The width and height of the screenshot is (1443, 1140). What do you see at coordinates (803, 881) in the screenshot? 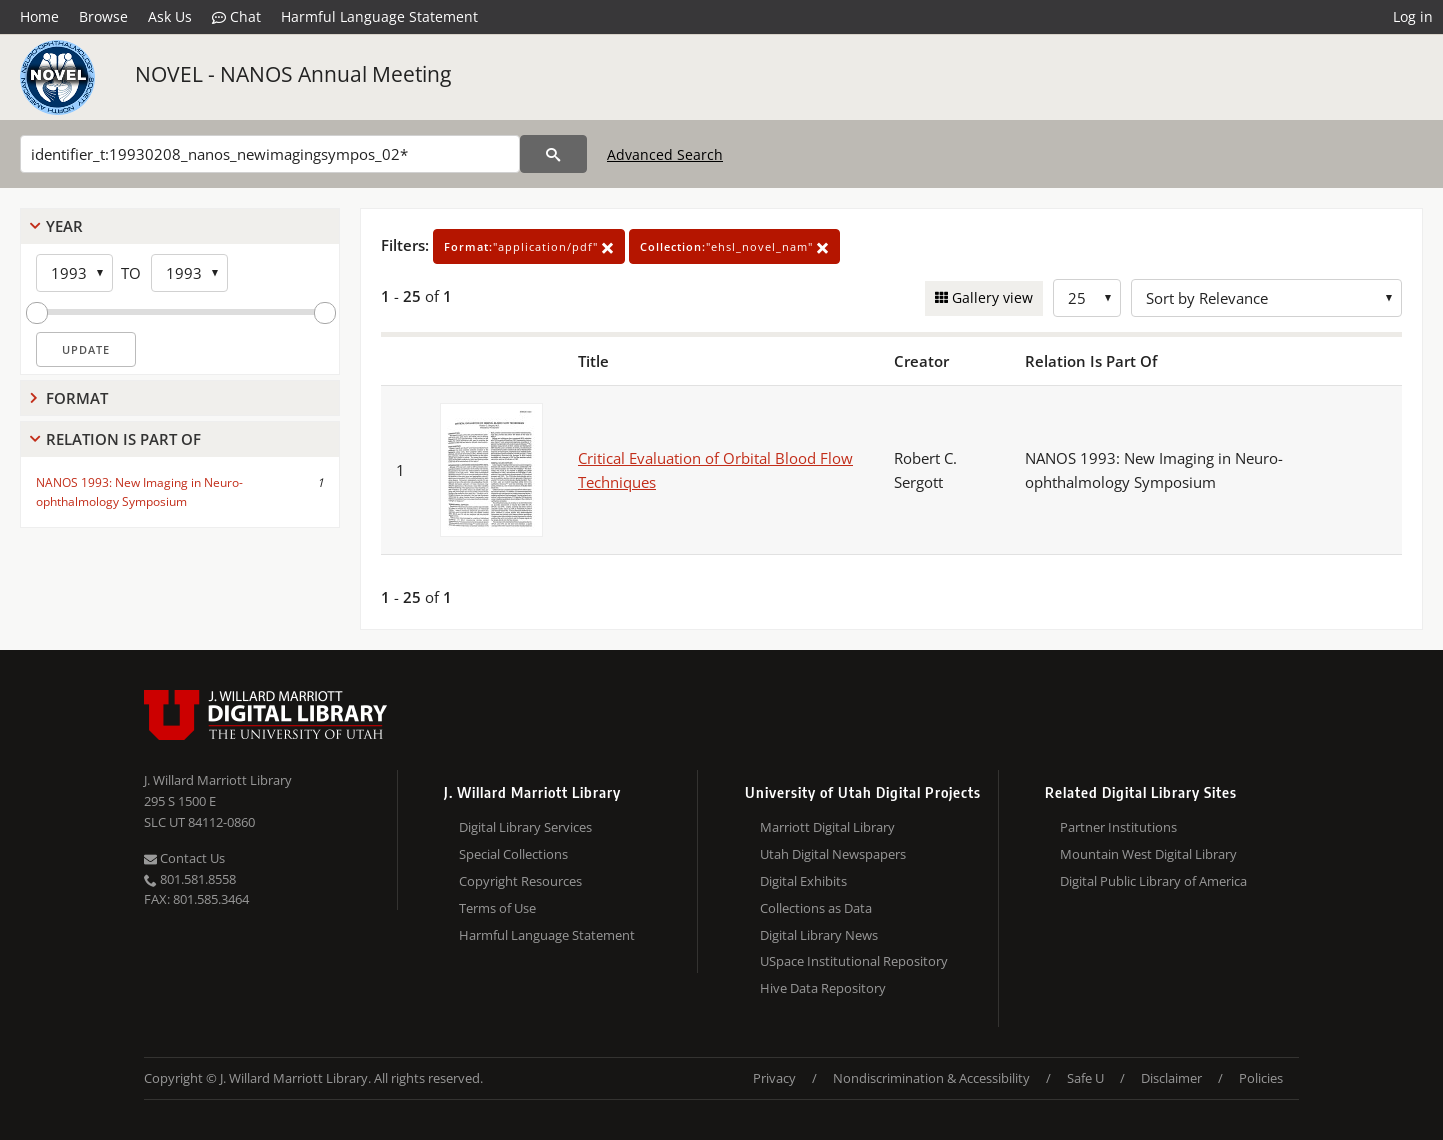
I see `Digital Exhibits` at bounding box center [803, 881].